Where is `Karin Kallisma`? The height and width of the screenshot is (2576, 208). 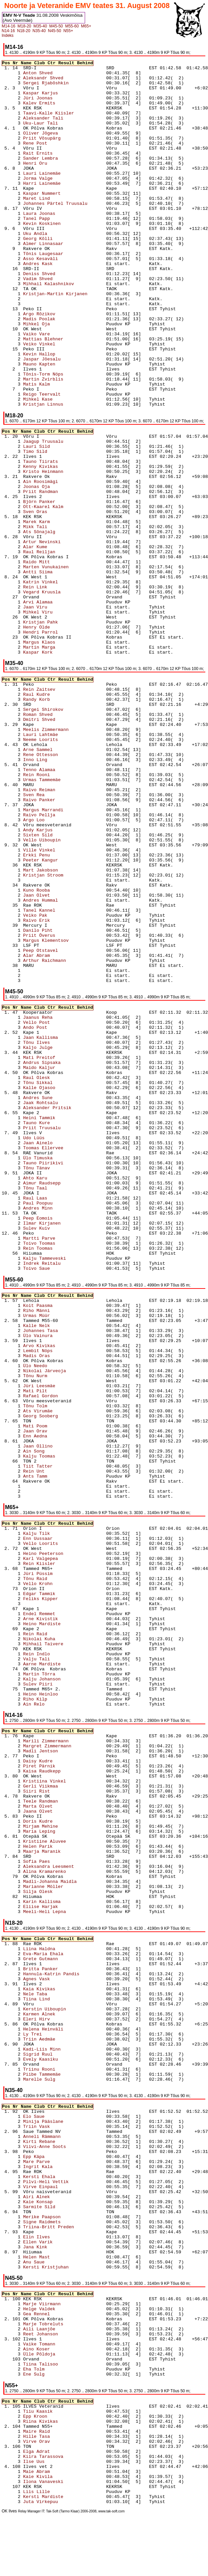 Karin Kallisma is located at coordinates (63, 1901).